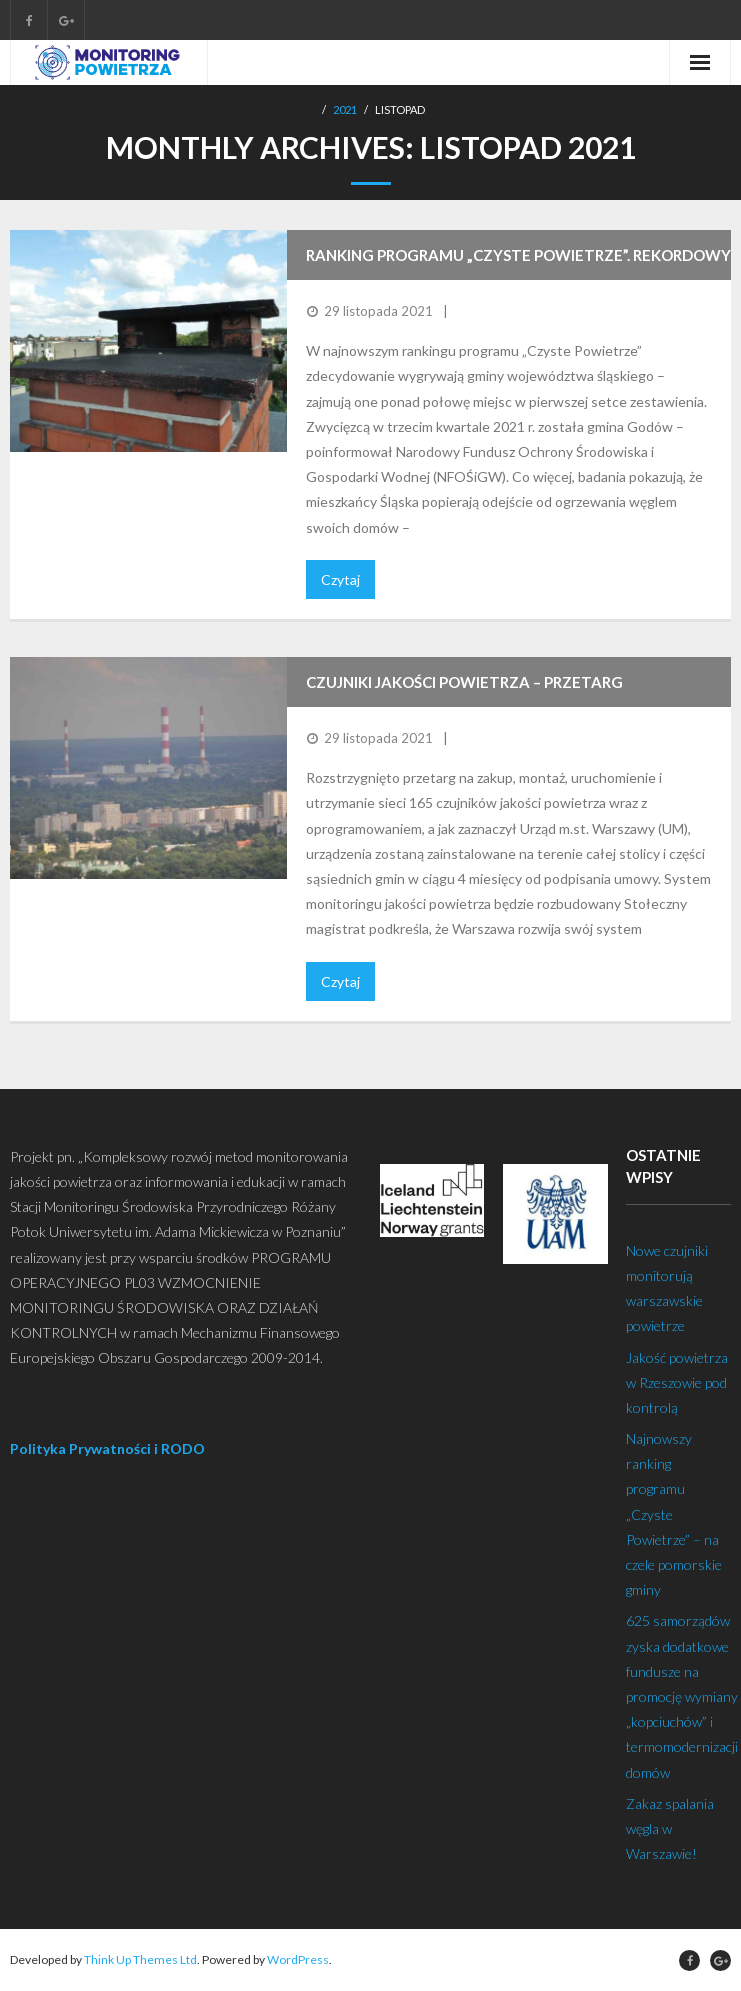  Describe the element at coordinates (298, 1959) in the screenshot. I see `WordPress` at that location.